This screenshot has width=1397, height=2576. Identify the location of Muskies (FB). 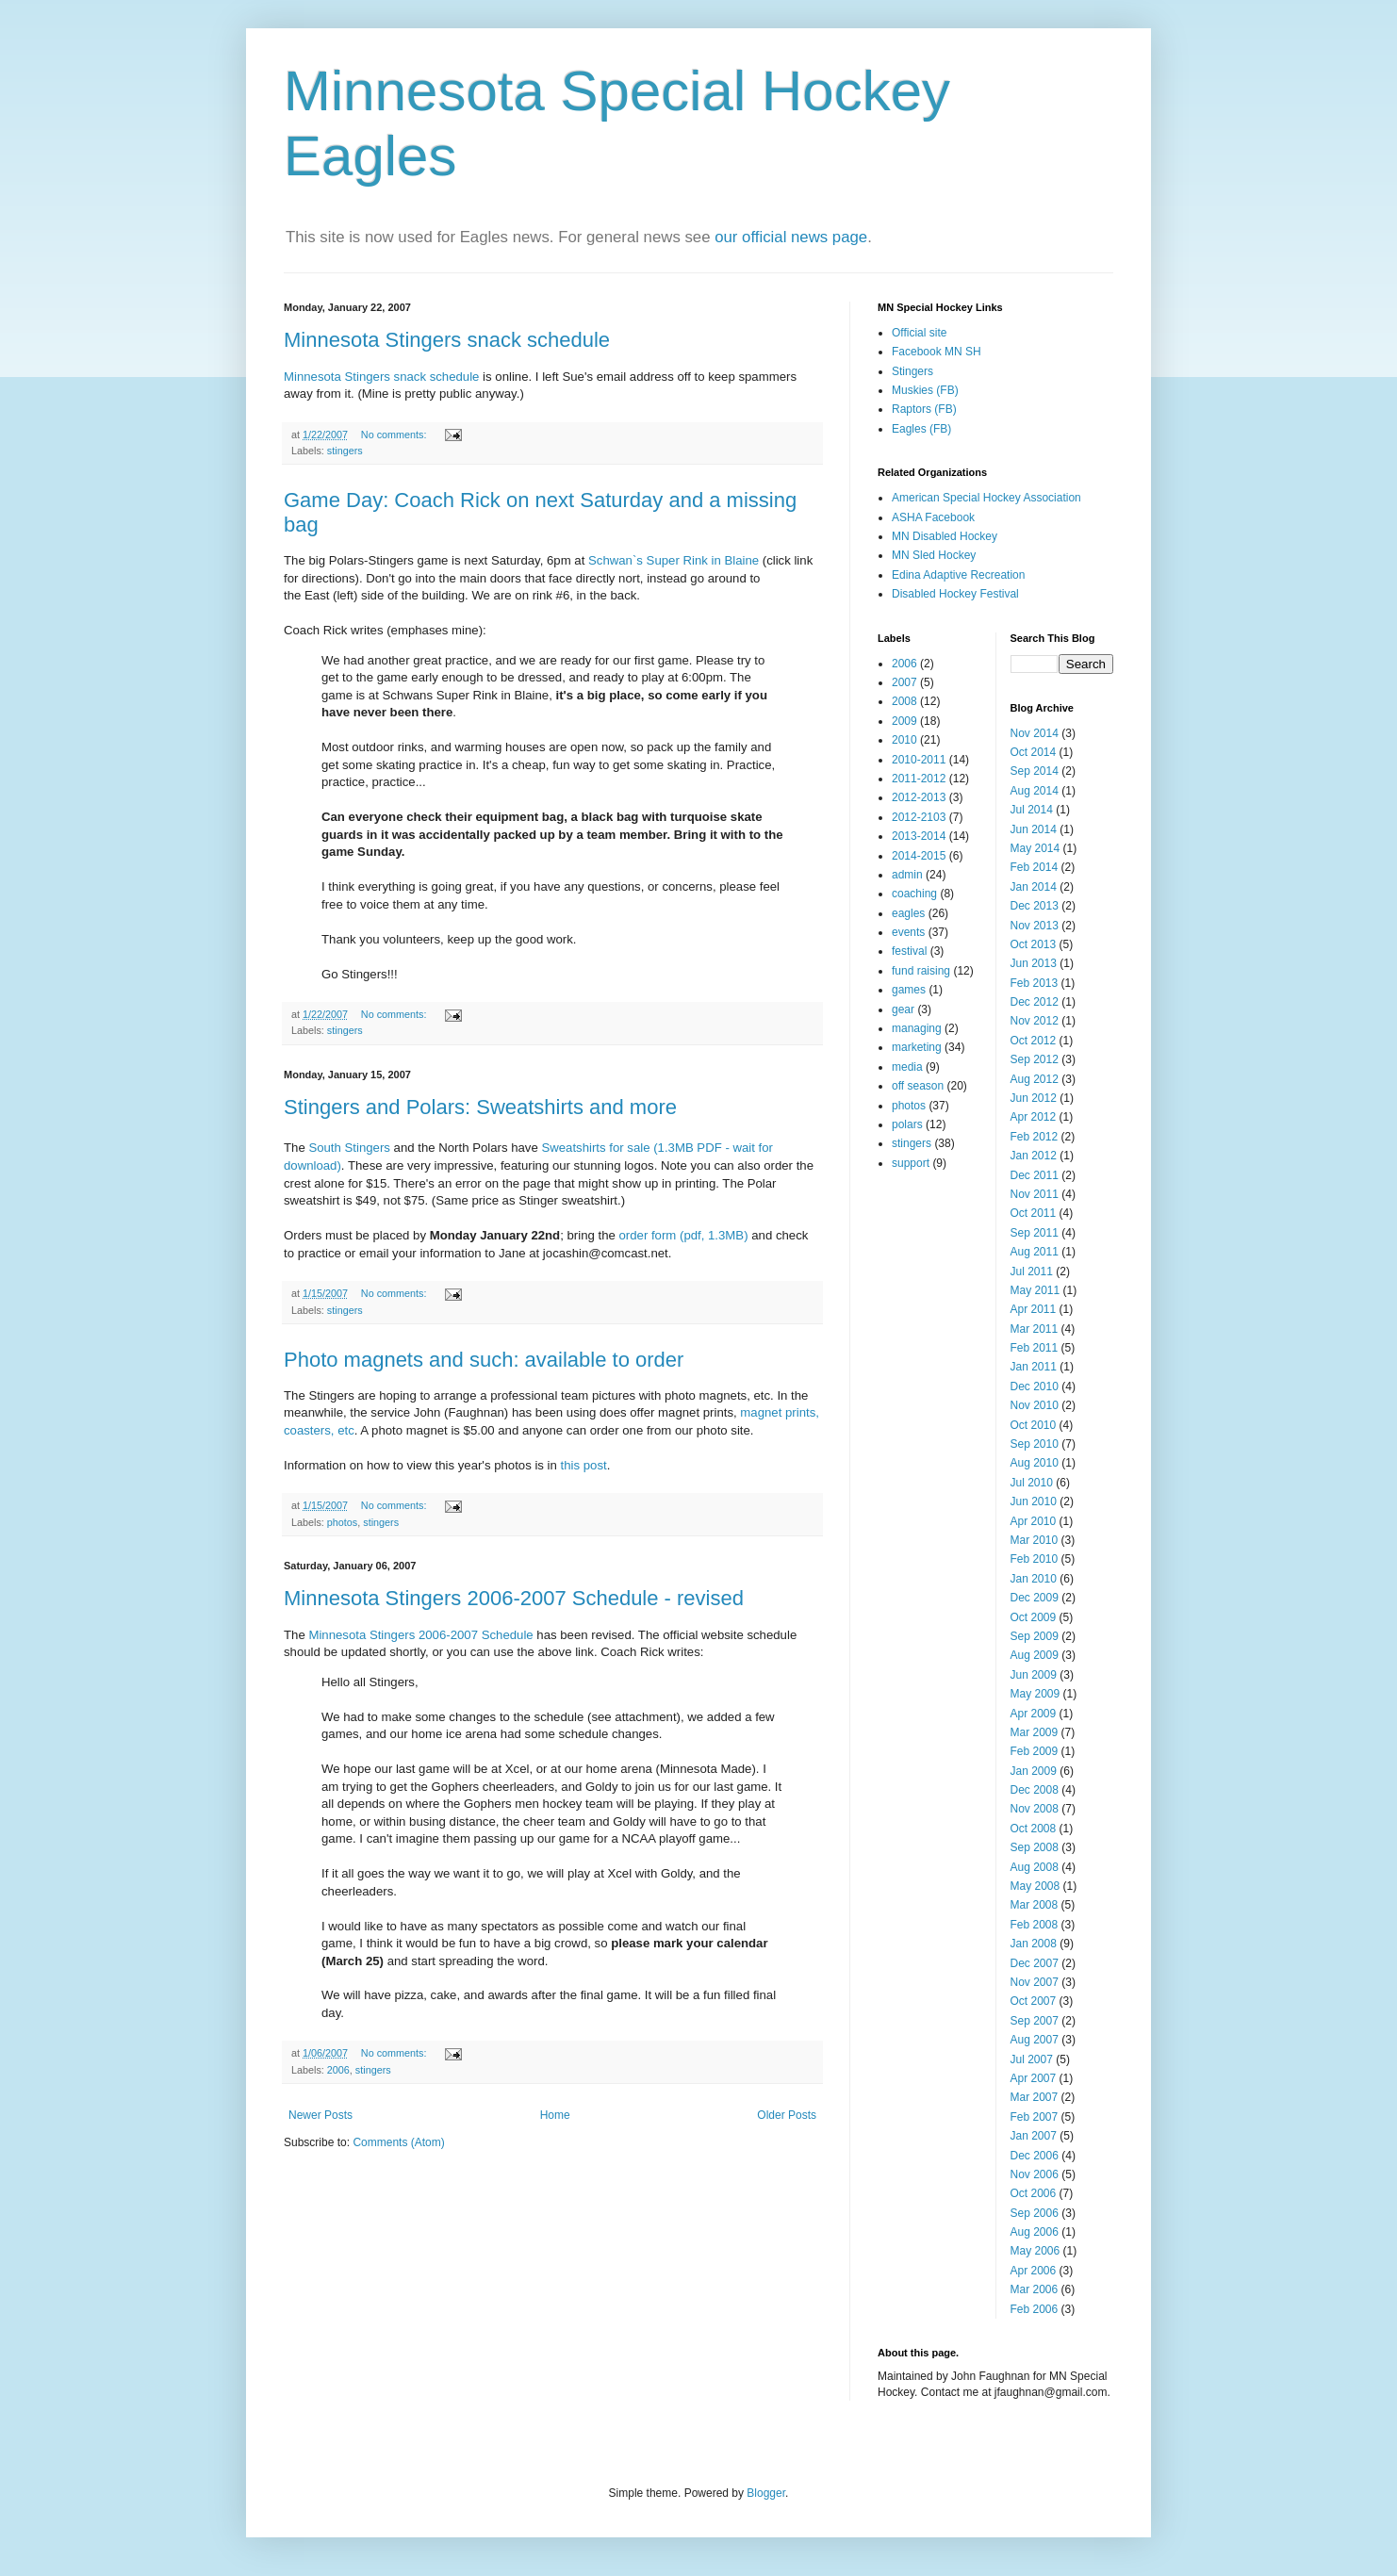
(925, 390).